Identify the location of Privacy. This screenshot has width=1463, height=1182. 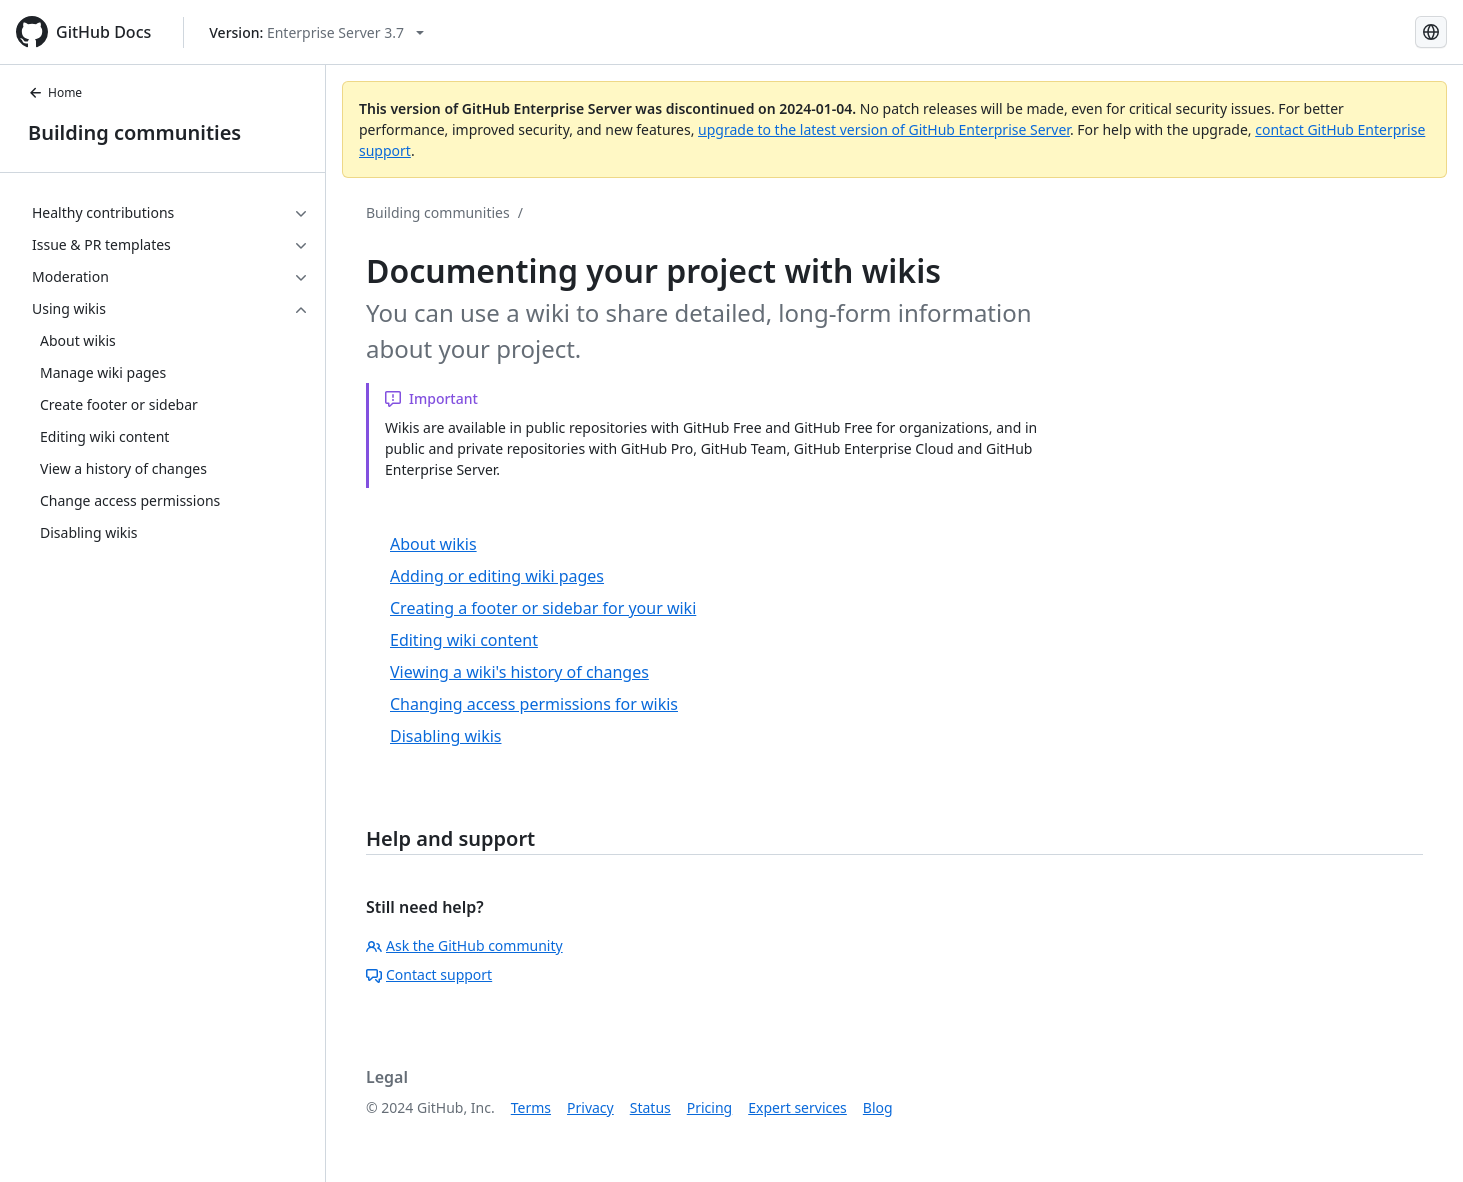
(590, 1107).